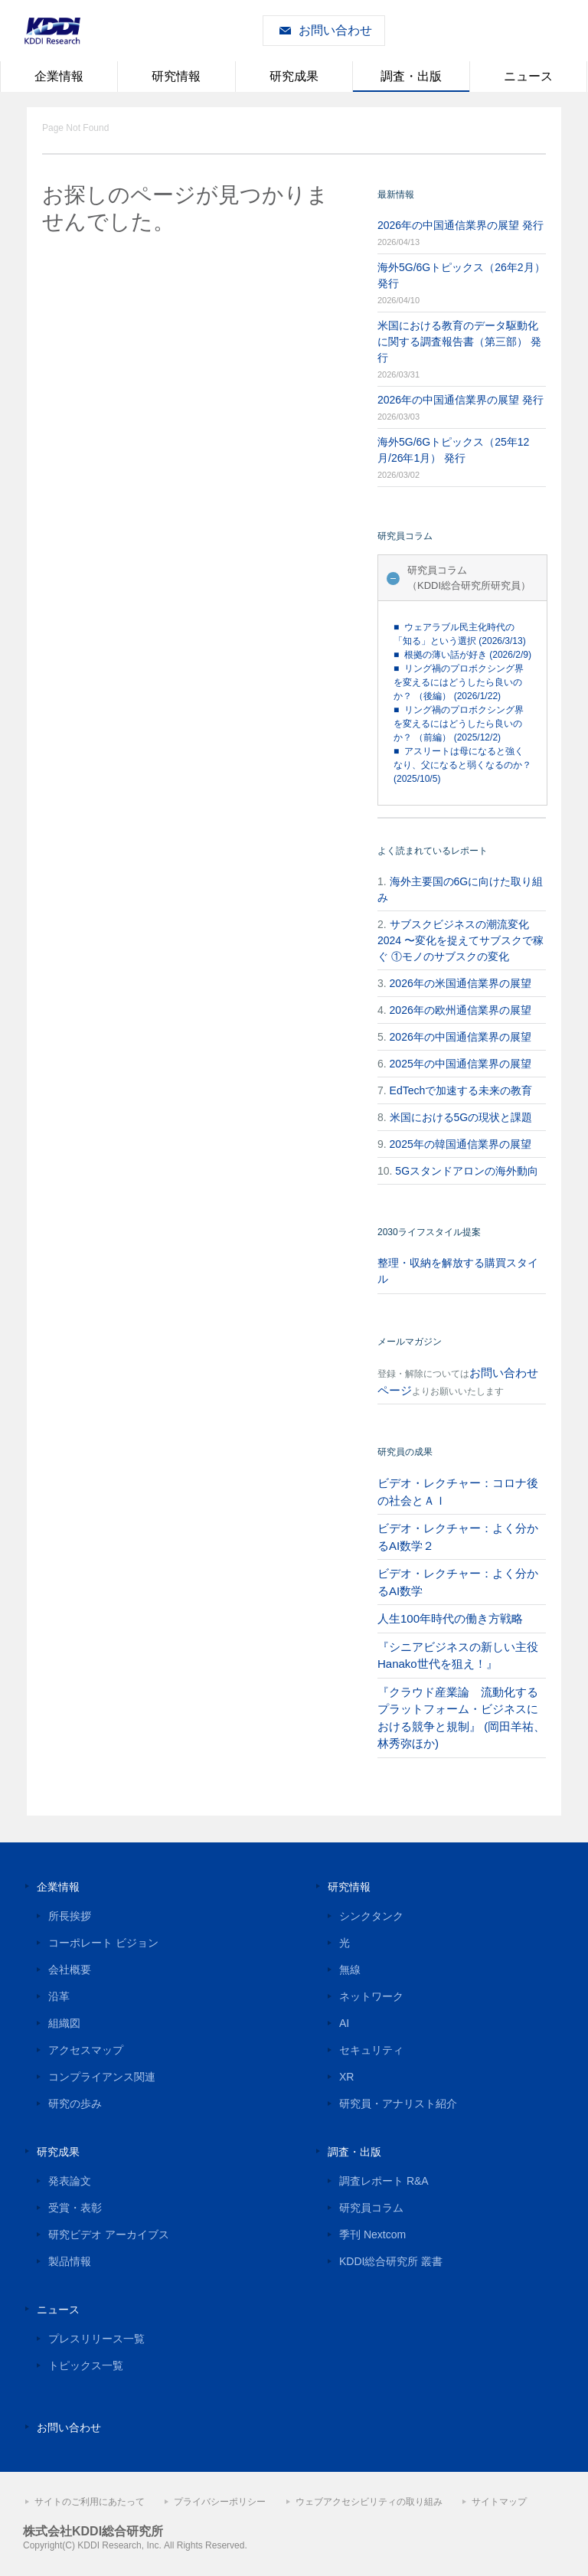 The height and width of the screenshot is (2576, 588). I want to click on 調査・出版, so click(411, 76).